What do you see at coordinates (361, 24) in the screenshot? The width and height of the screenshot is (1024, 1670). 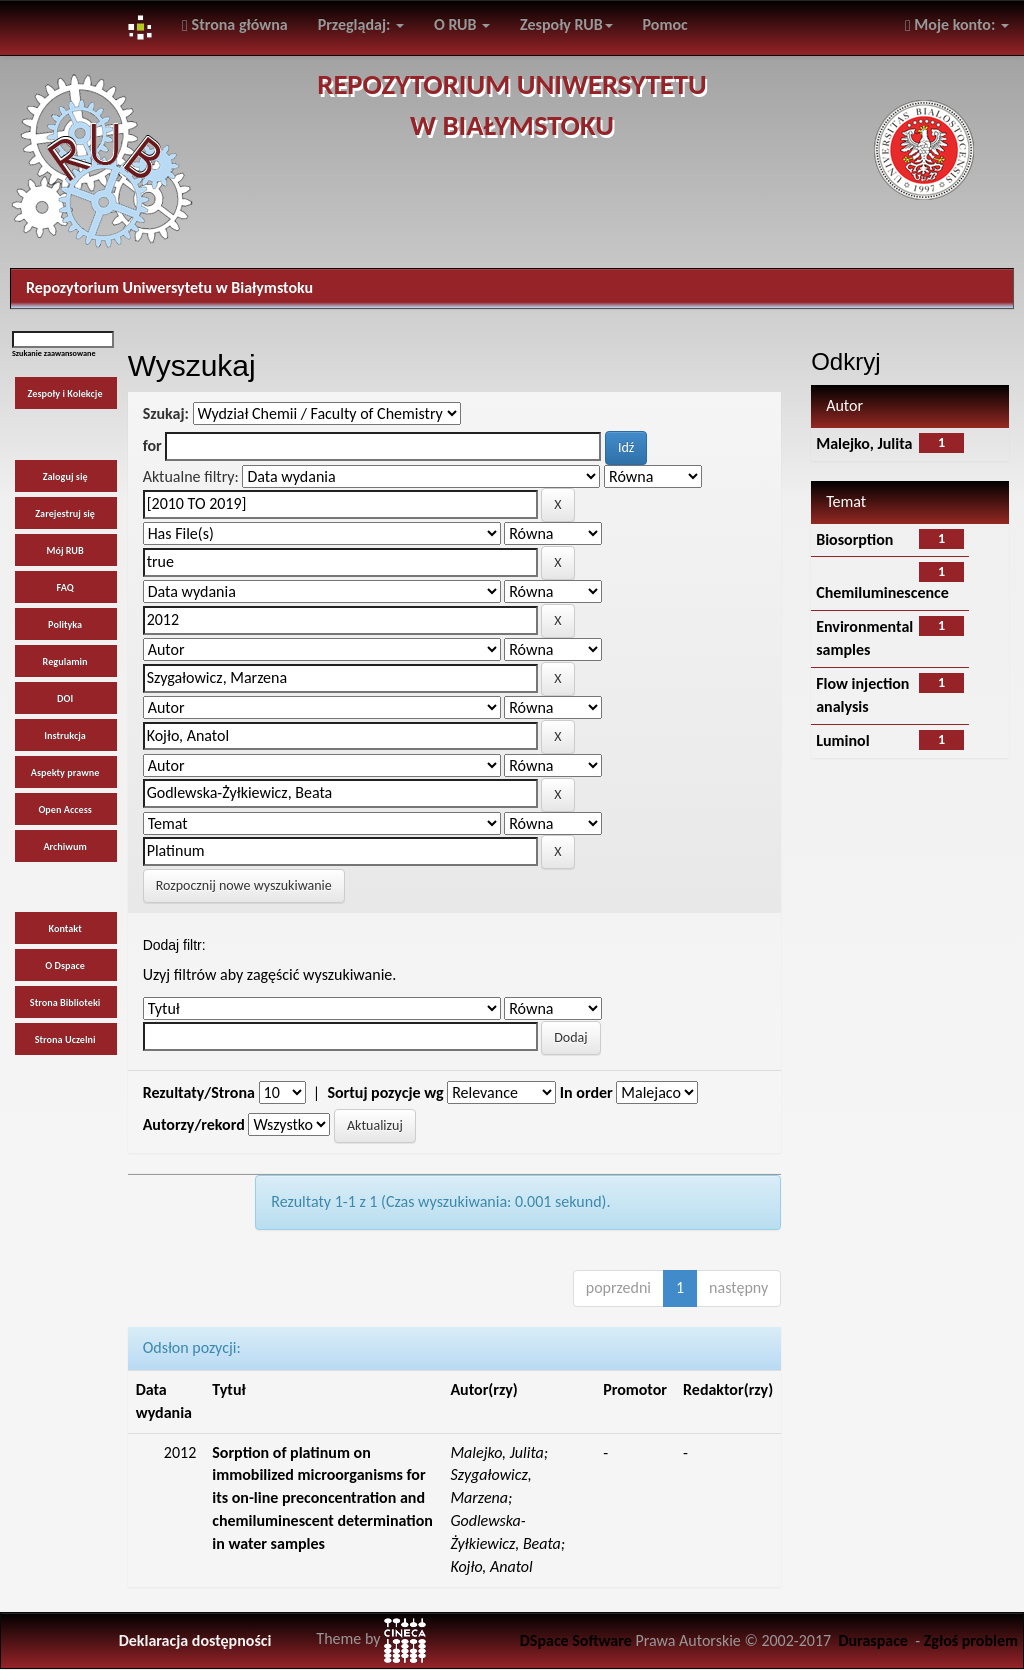 I see `Przeglądaj:` at bounding box center [361, 24].